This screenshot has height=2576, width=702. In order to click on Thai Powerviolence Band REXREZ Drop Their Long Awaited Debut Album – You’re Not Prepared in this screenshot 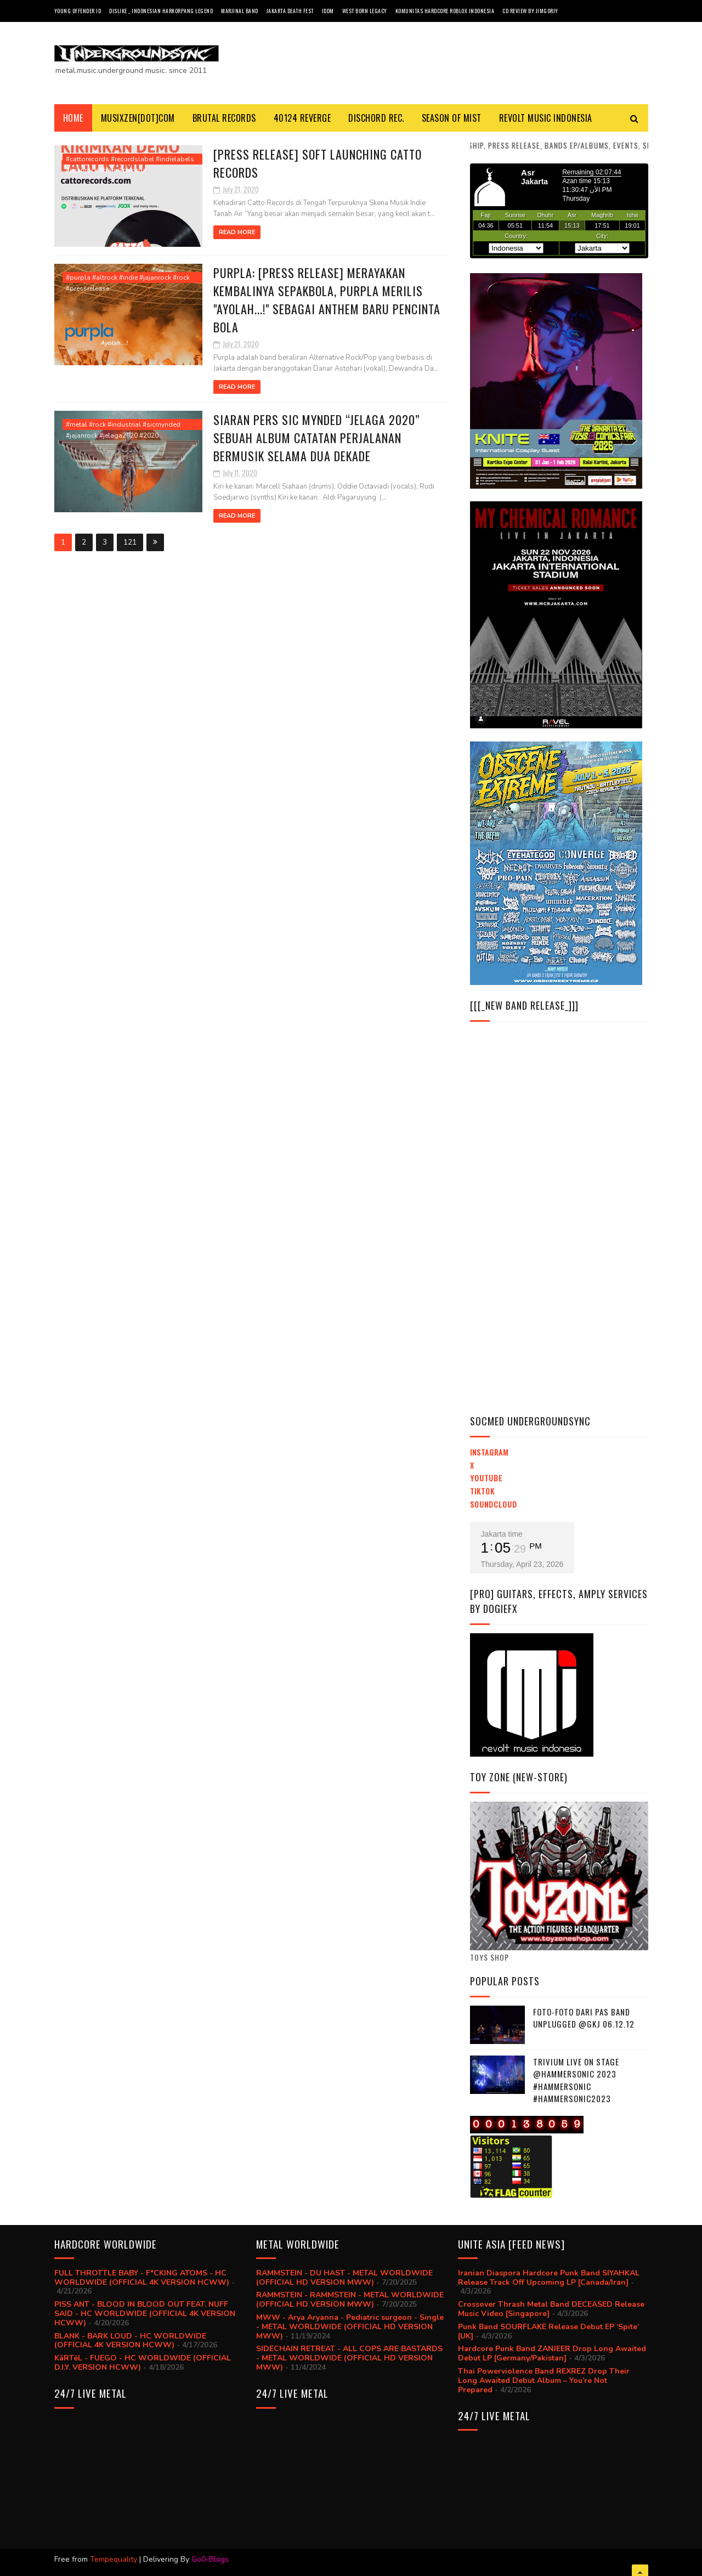, I will do `click(544, 2380)`.